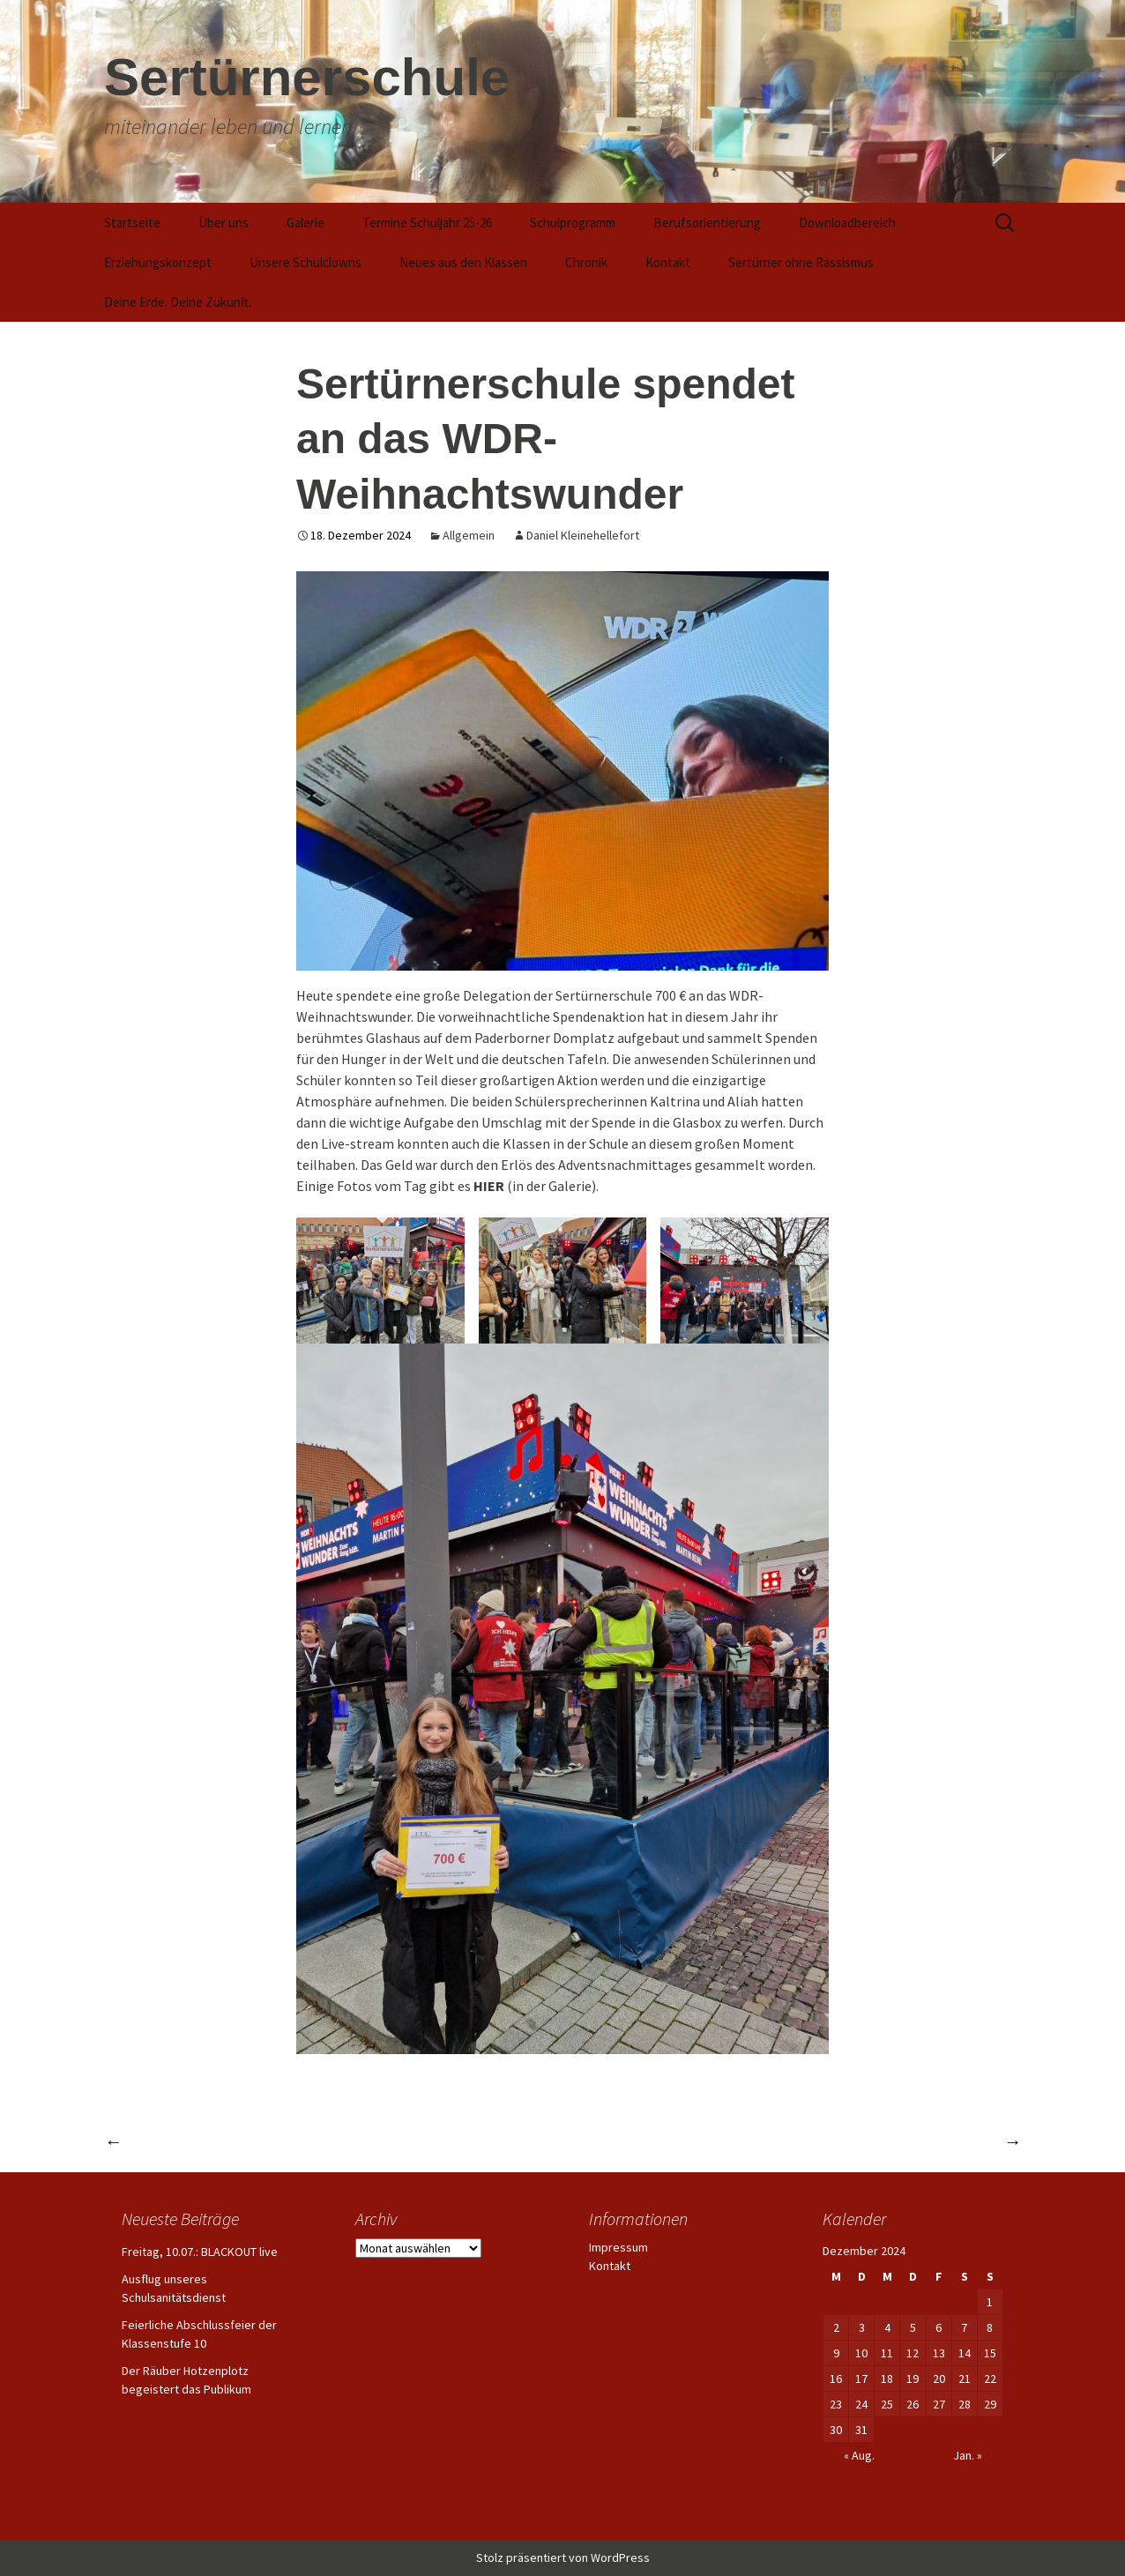 This screenshot has width=1125, height=2576. What do you see at coordinates (177, 302) in the screenshot?
I see `Deine Erde. Deine Zukunft.` at bounding box center [177, 302].